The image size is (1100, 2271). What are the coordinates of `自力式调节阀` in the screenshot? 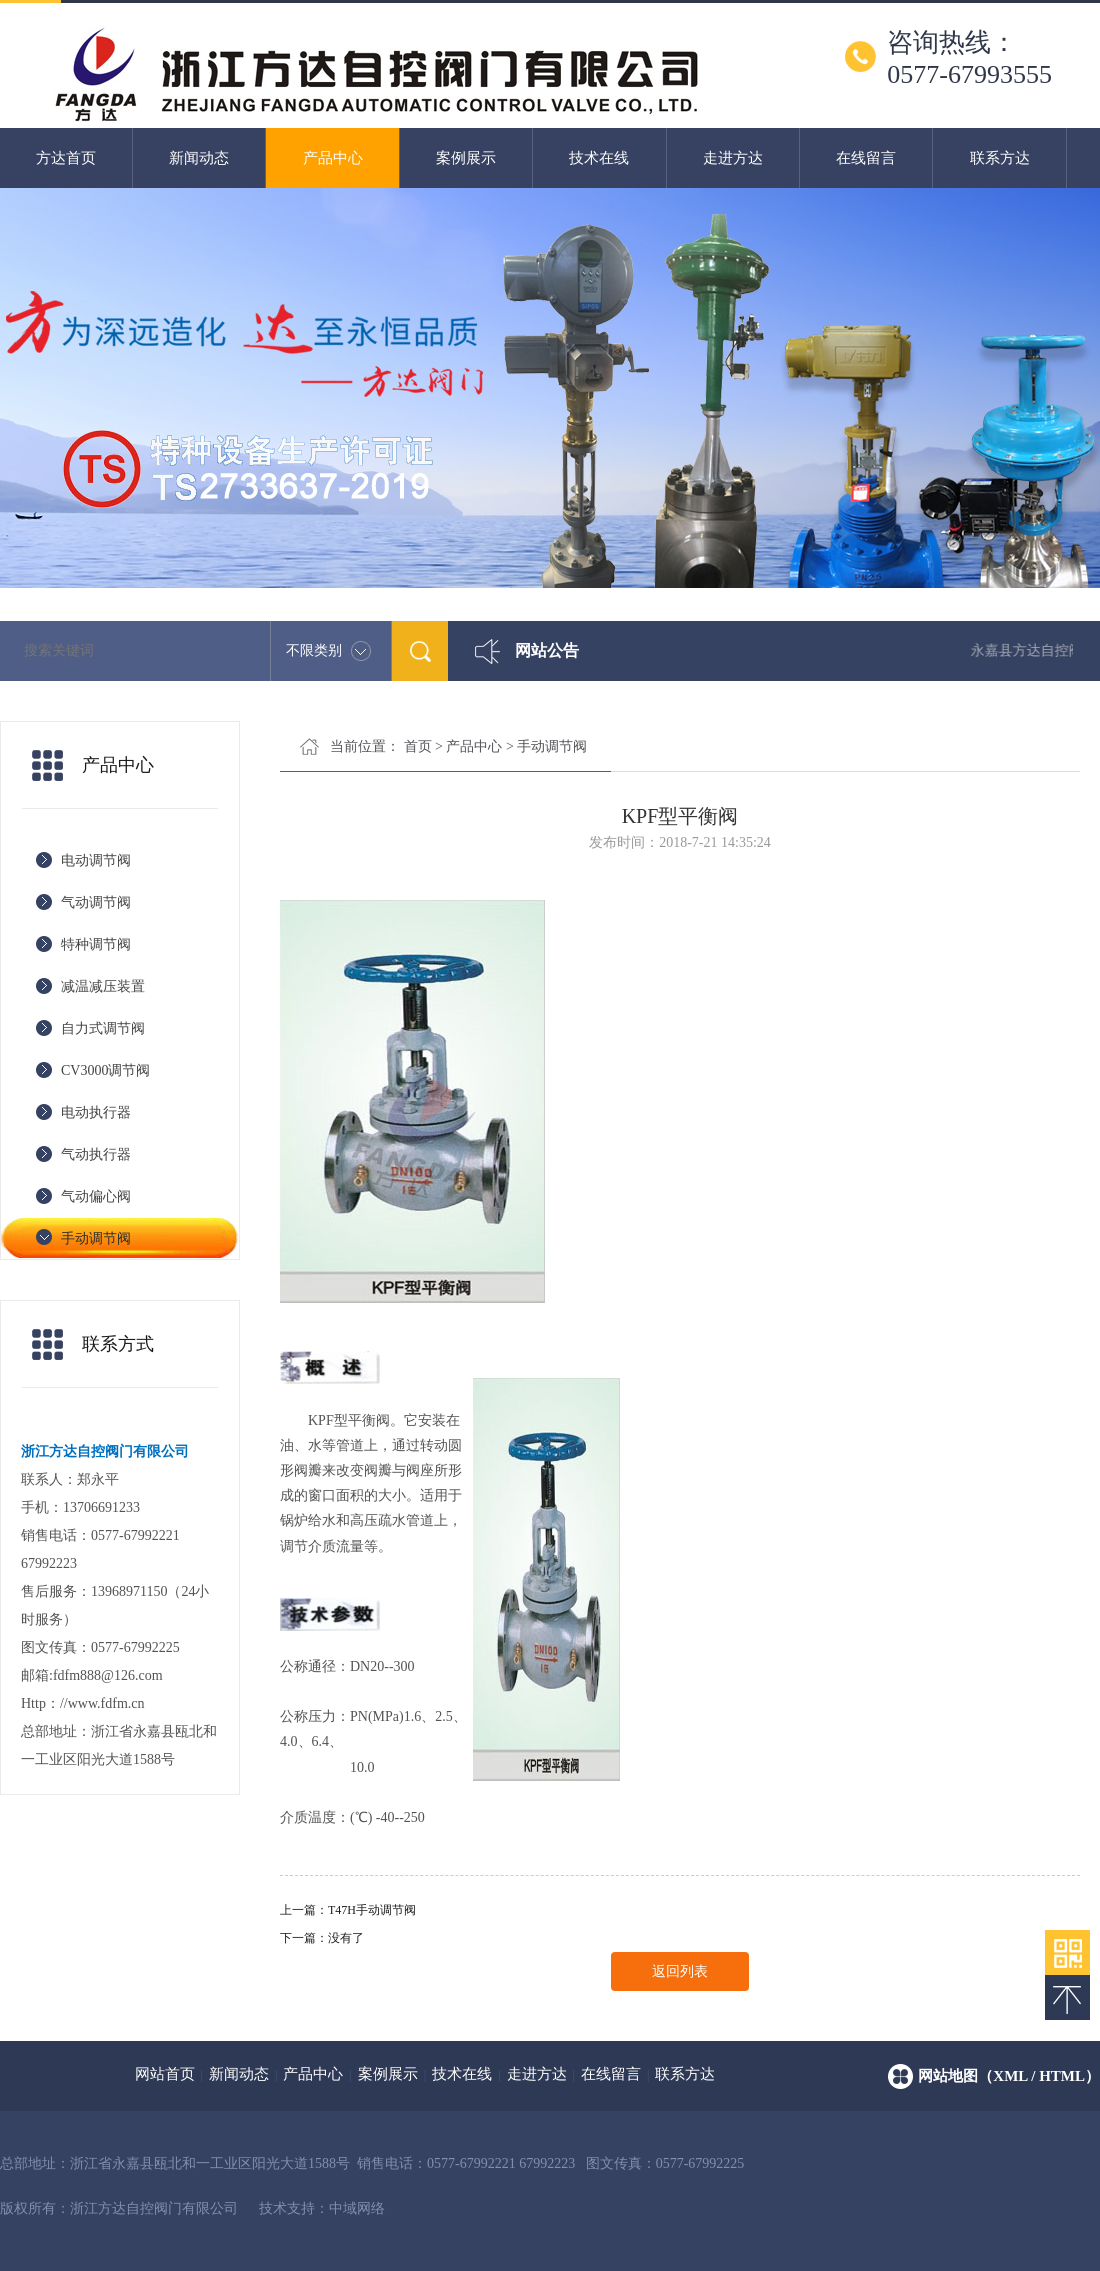 It's located at (103, 1028).